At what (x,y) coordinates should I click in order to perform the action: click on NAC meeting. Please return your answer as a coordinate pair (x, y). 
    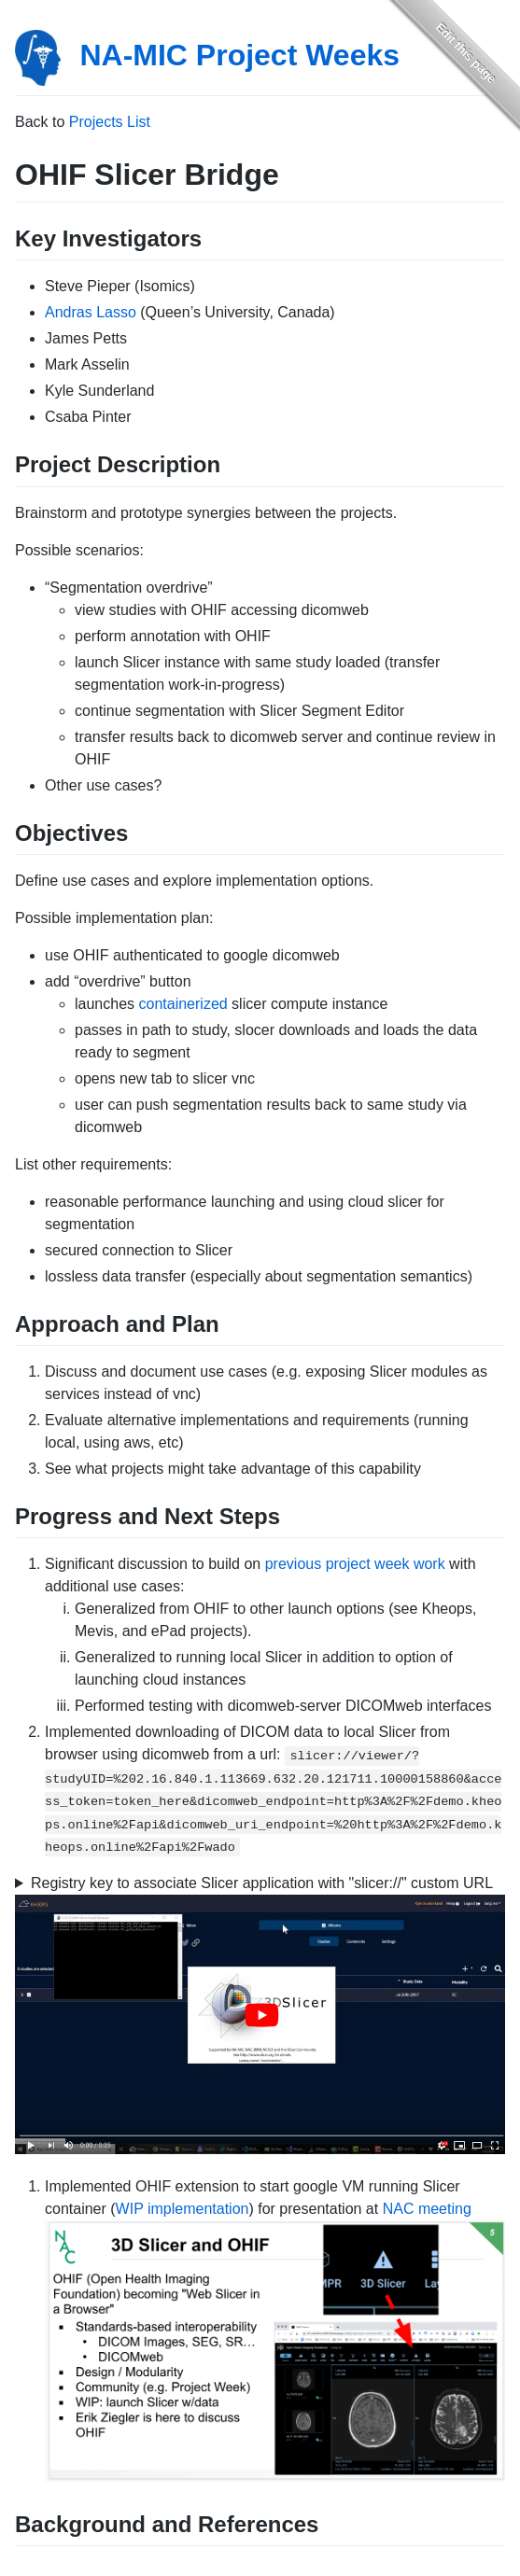
    Looking at the image, I should click on (427, 2209).